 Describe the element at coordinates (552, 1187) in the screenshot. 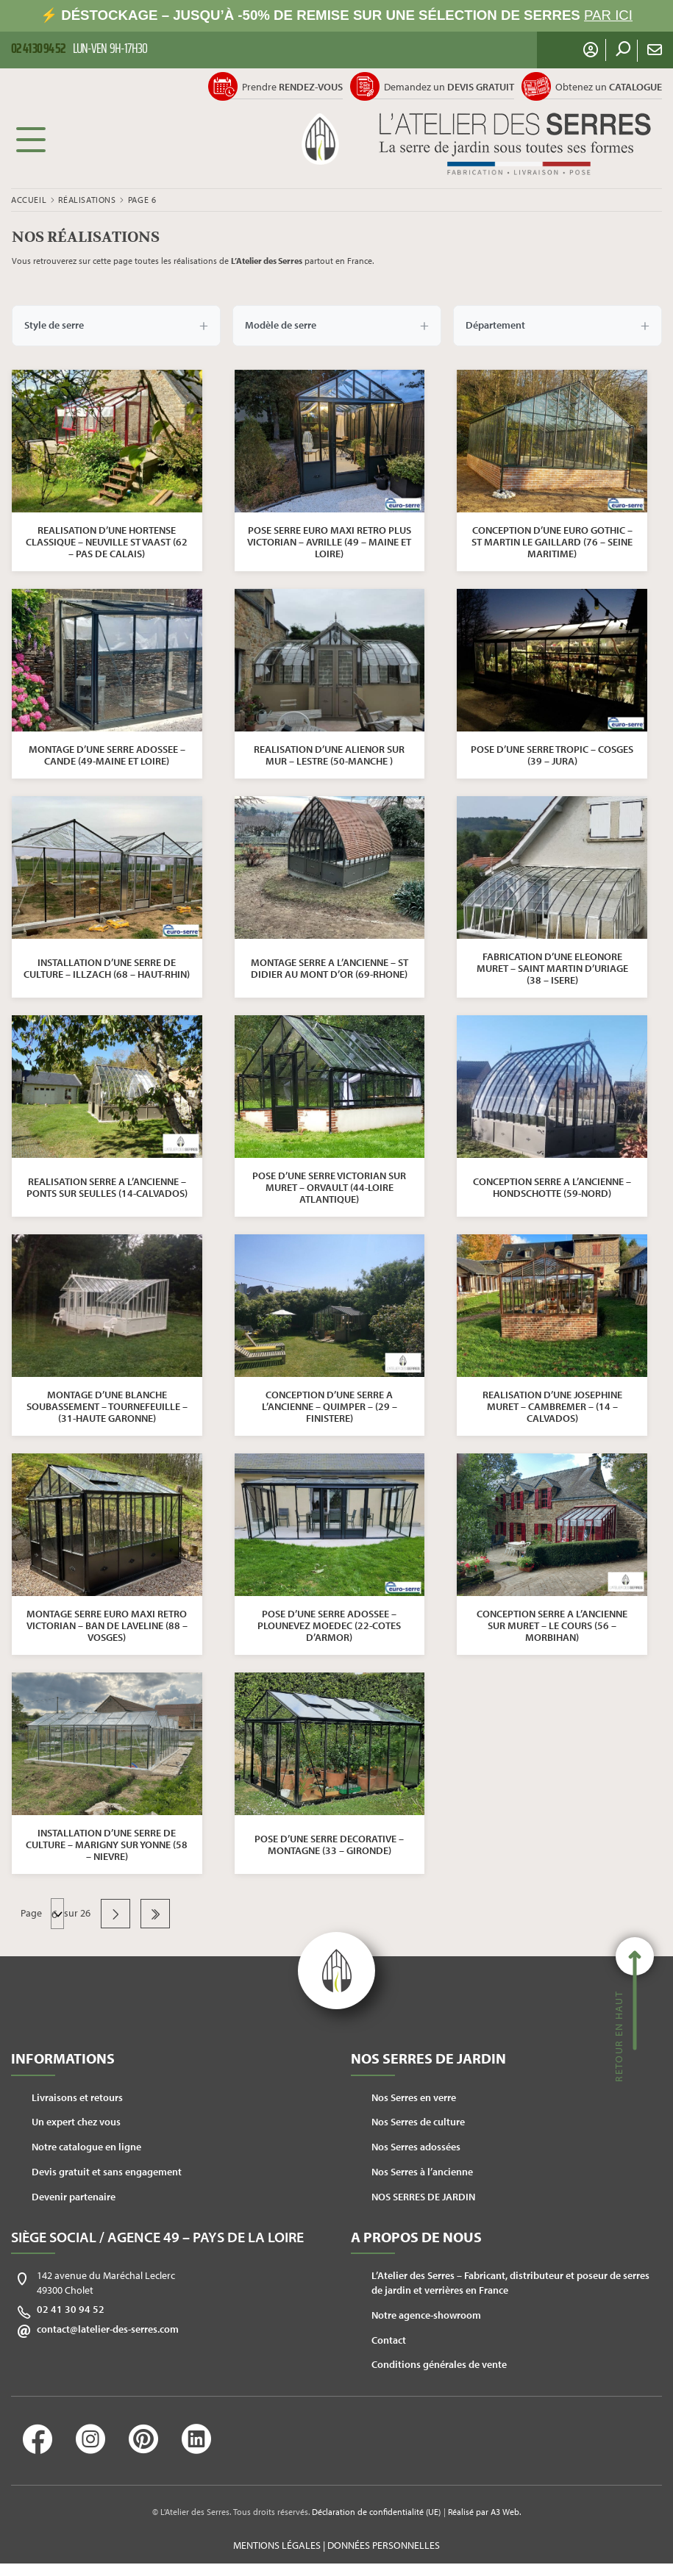

I see `CONCEPTION SERRE A L’ANCIENNE – HONDSCHOTTE (59-NORD)` at that location.